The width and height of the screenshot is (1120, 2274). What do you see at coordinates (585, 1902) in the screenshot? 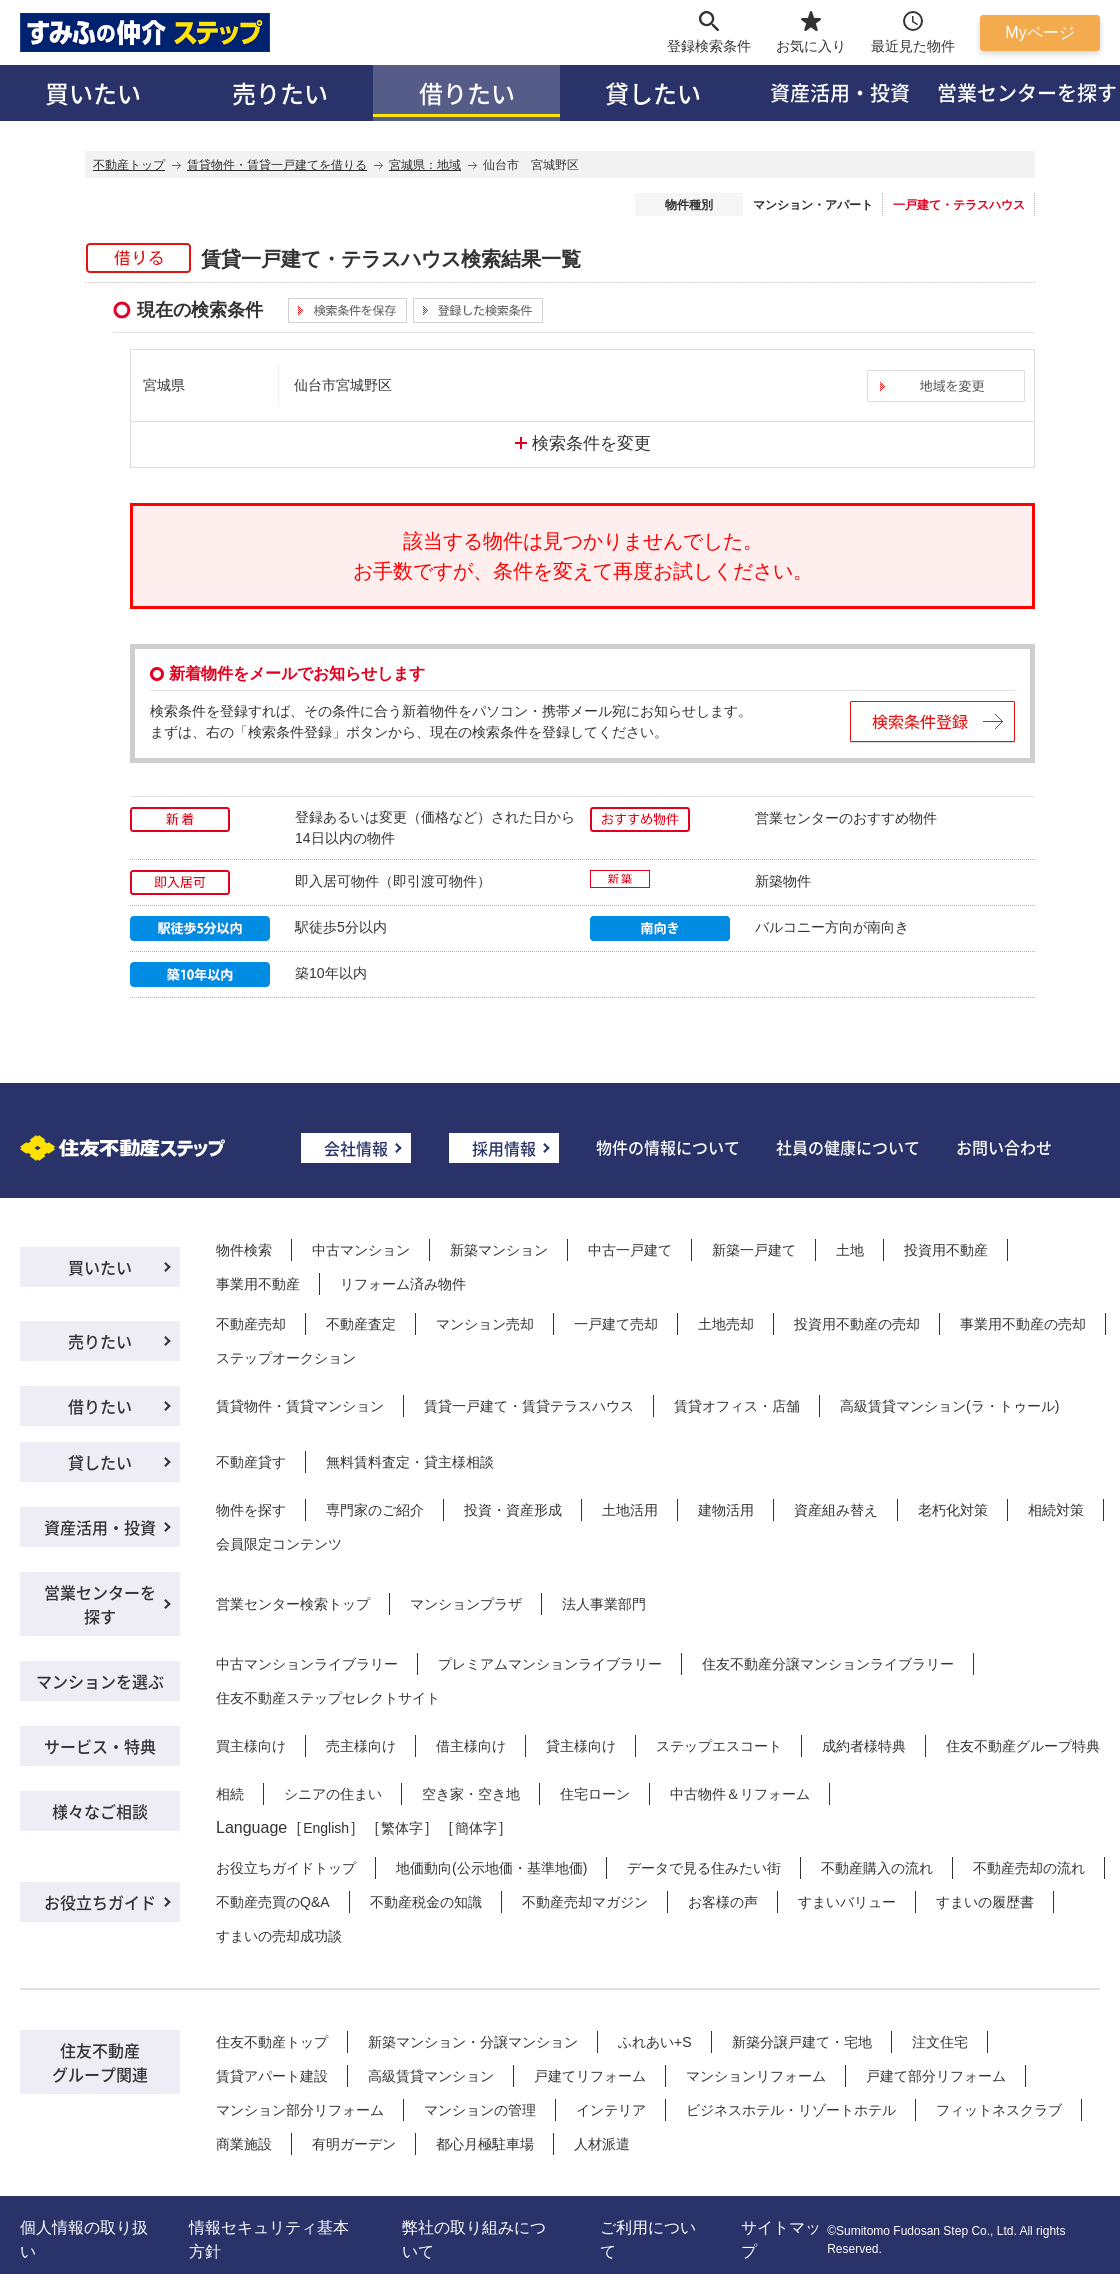
I see `不動産売却マガジン` at bounding box center [585, 1902].